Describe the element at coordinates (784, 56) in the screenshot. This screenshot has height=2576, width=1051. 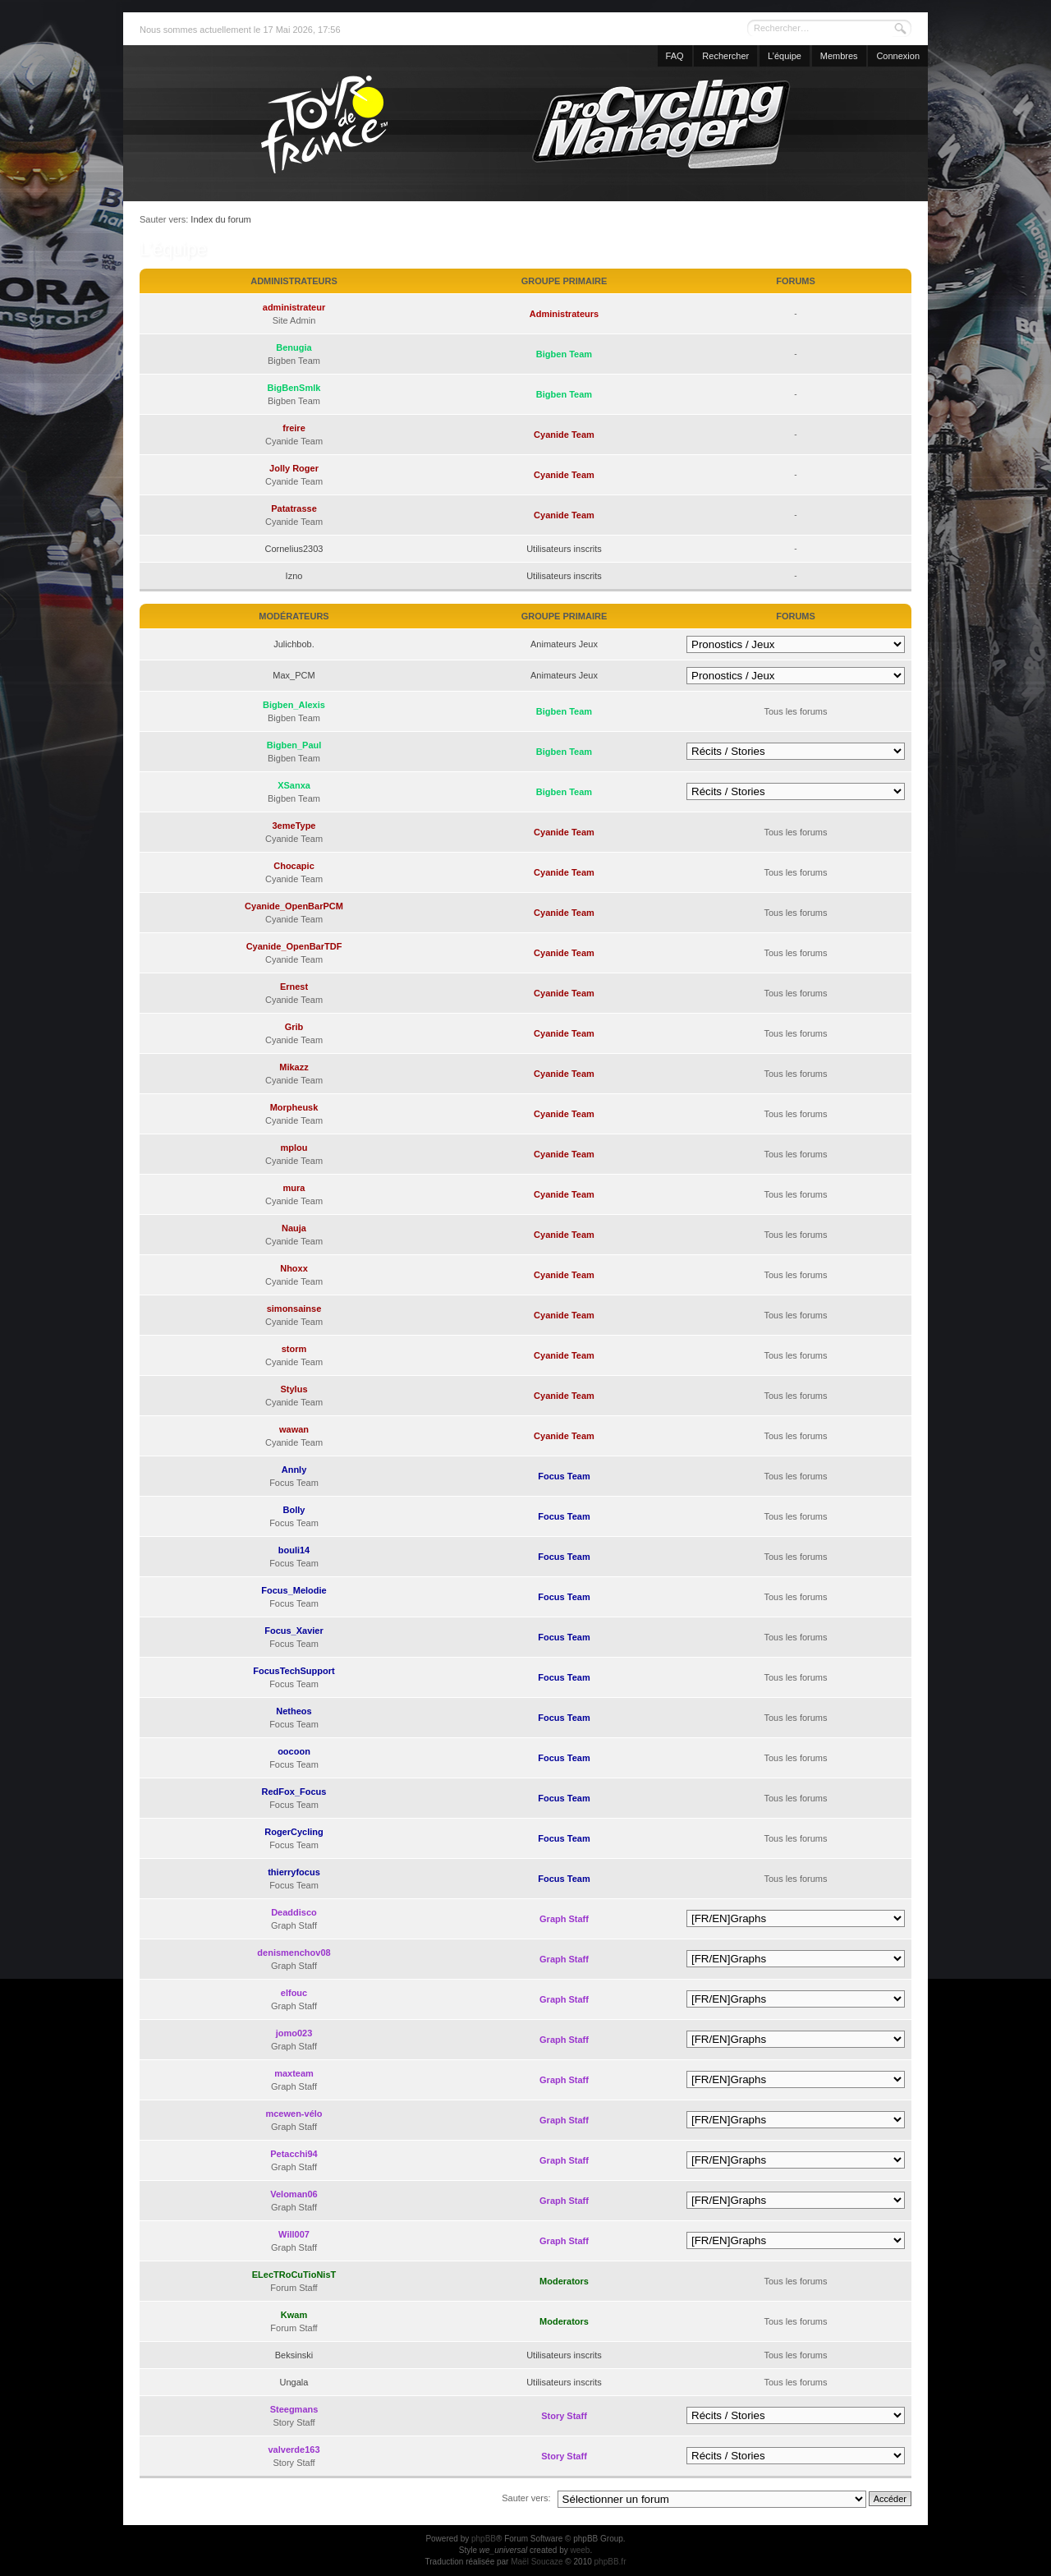
I see `L’équipe` at that location.